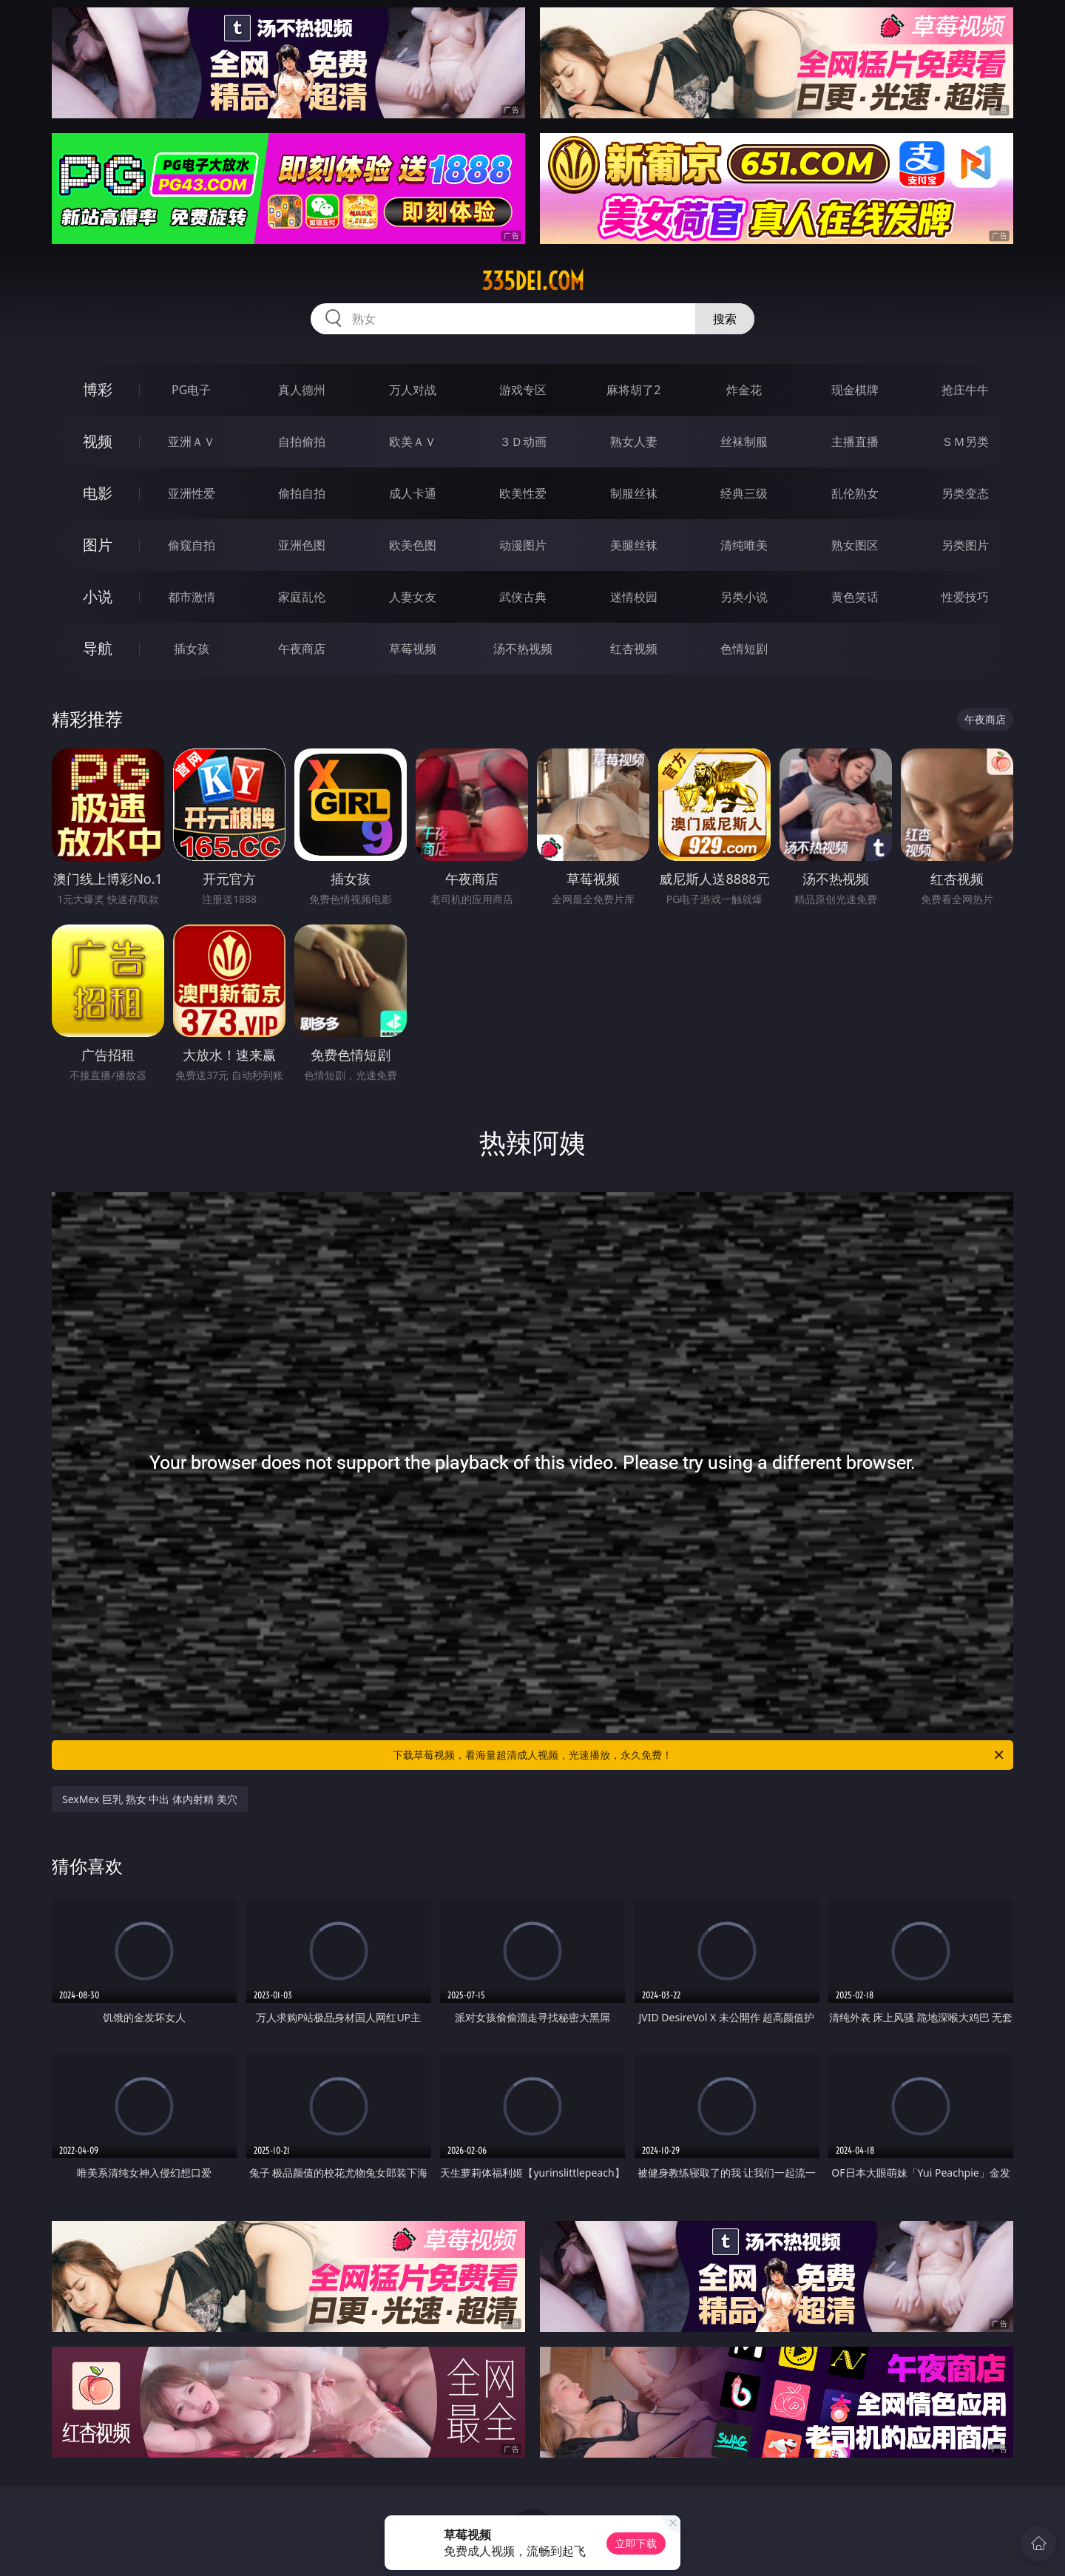 This screenshot has width=1065, height=2576. What do you see at coordinates (301, 648) in the screenshot?
I see `午夜商店` at bounding box center [301, 648].